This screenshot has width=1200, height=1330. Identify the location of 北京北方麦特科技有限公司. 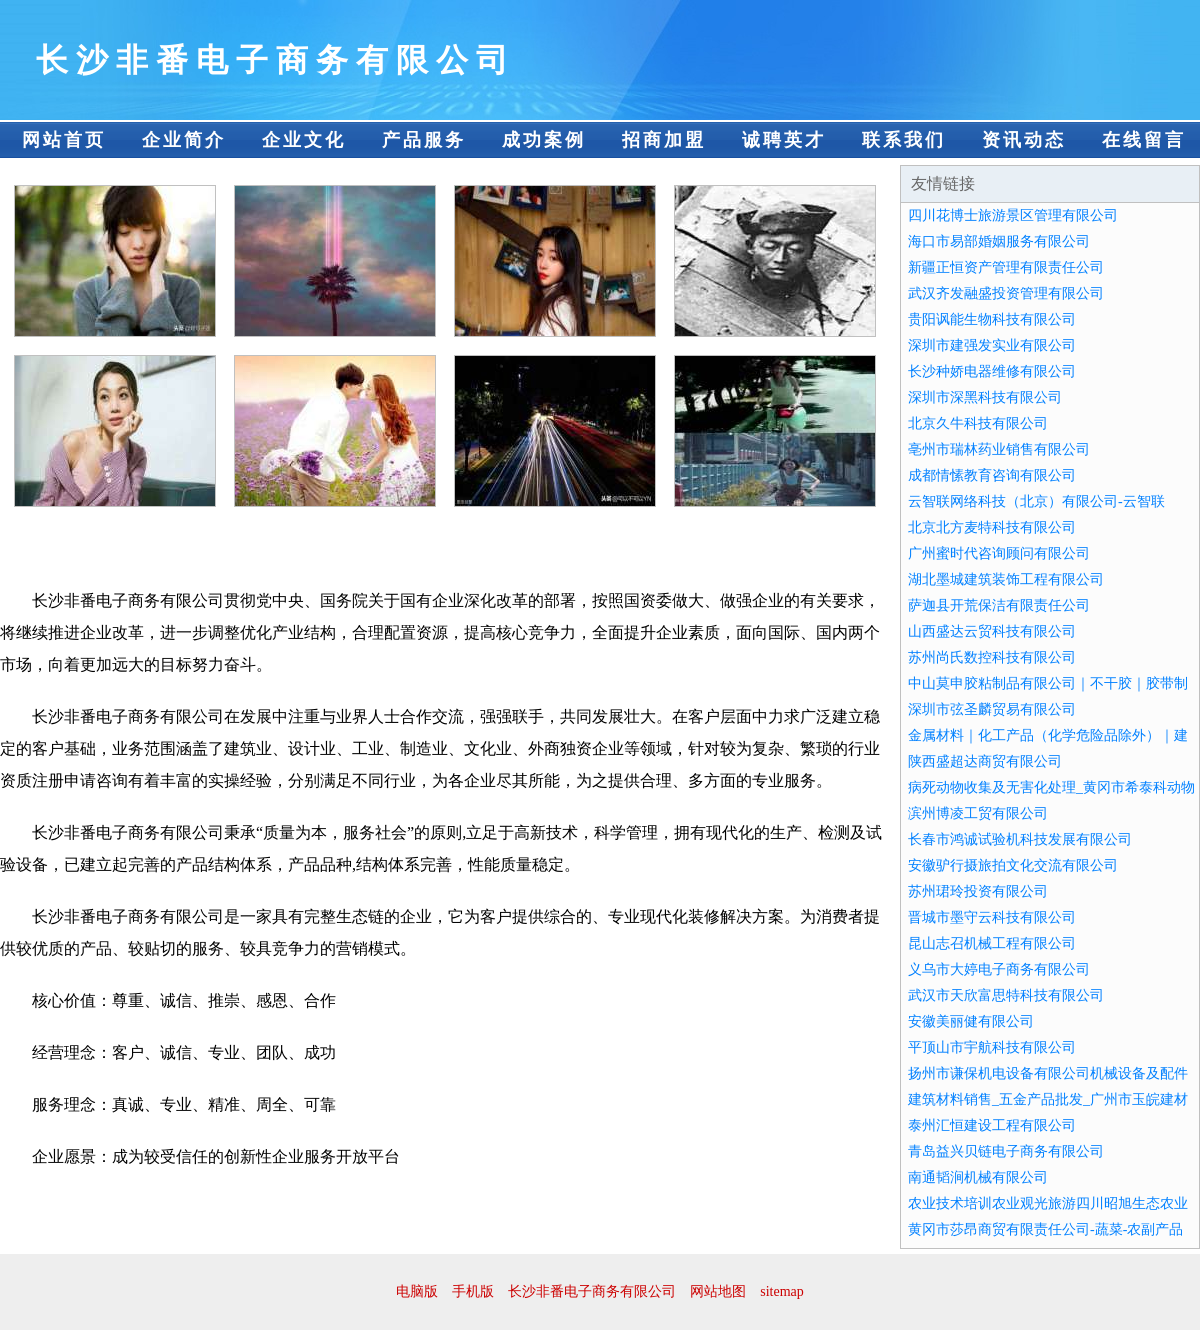
(992, 527).